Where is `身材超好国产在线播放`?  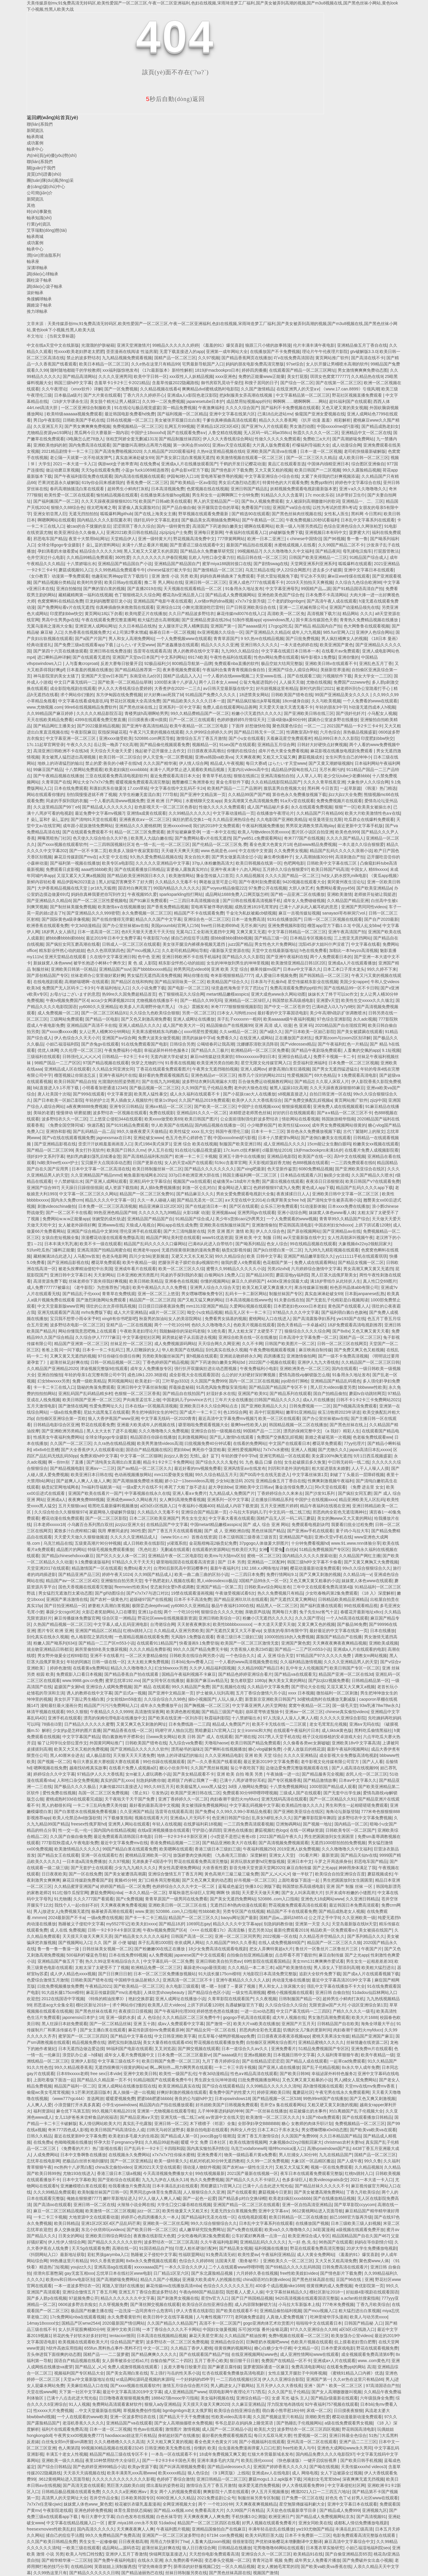
身材超好国产在线播放 is located at coordinates (178, 2435).